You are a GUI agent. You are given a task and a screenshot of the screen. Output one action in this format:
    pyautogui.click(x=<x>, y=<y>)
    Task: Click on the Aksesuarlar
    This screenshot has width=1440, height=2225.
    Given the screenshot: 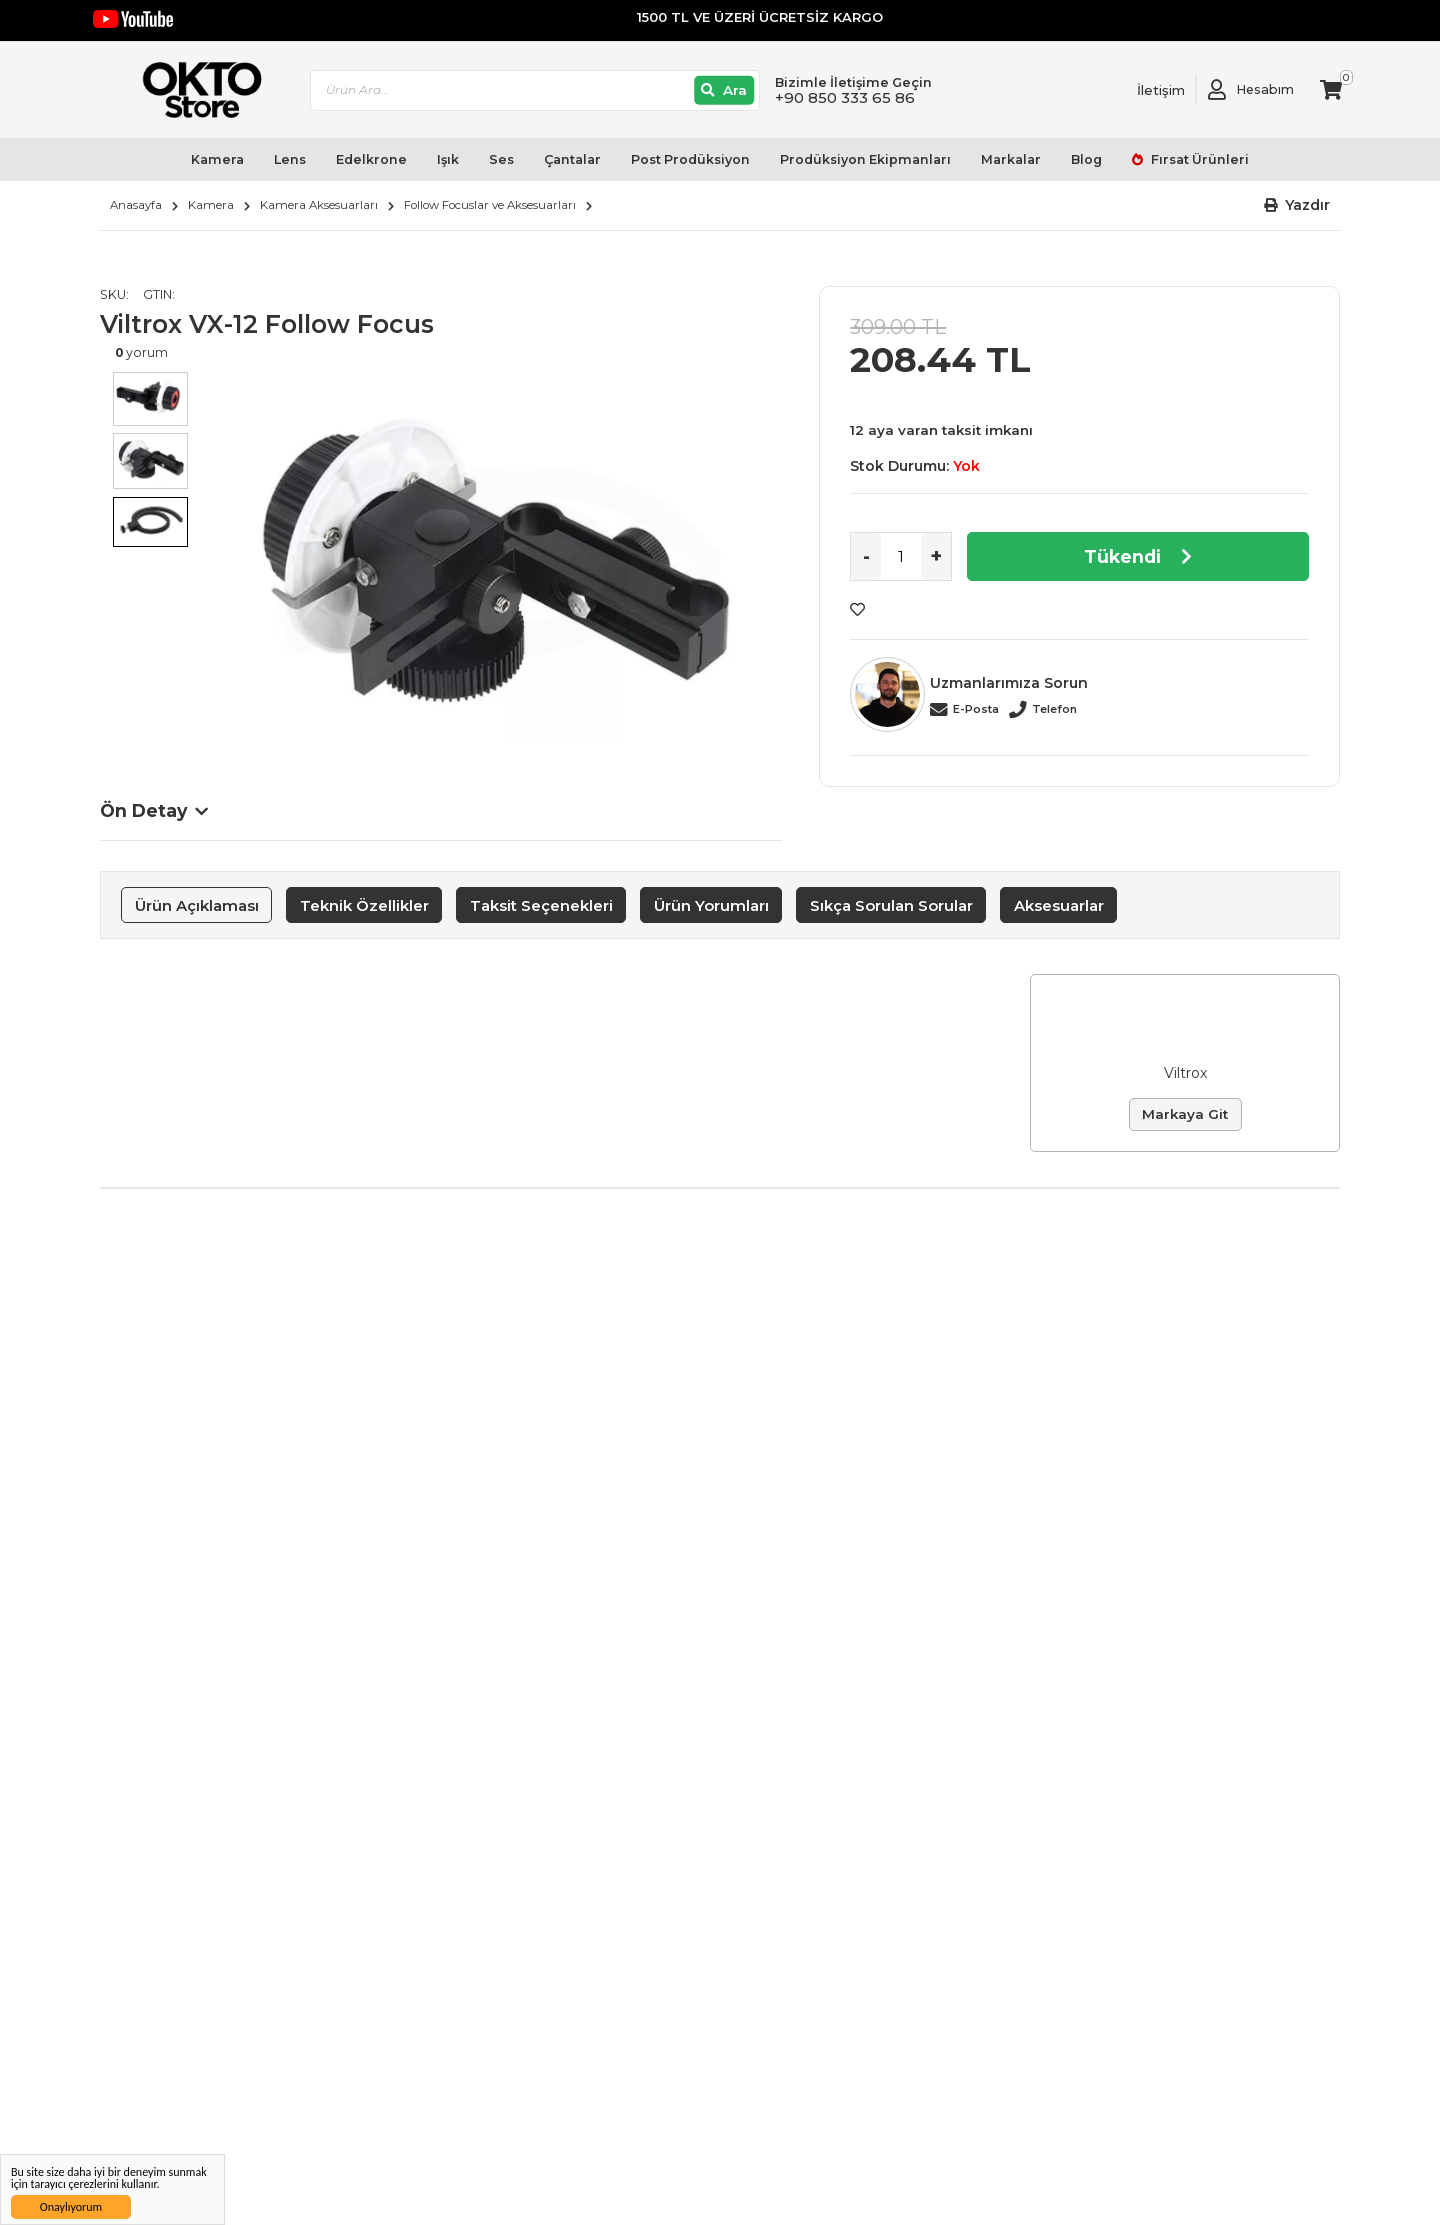 What is the action you would take?
    pyautogui.click(x=1059, y=905)
    